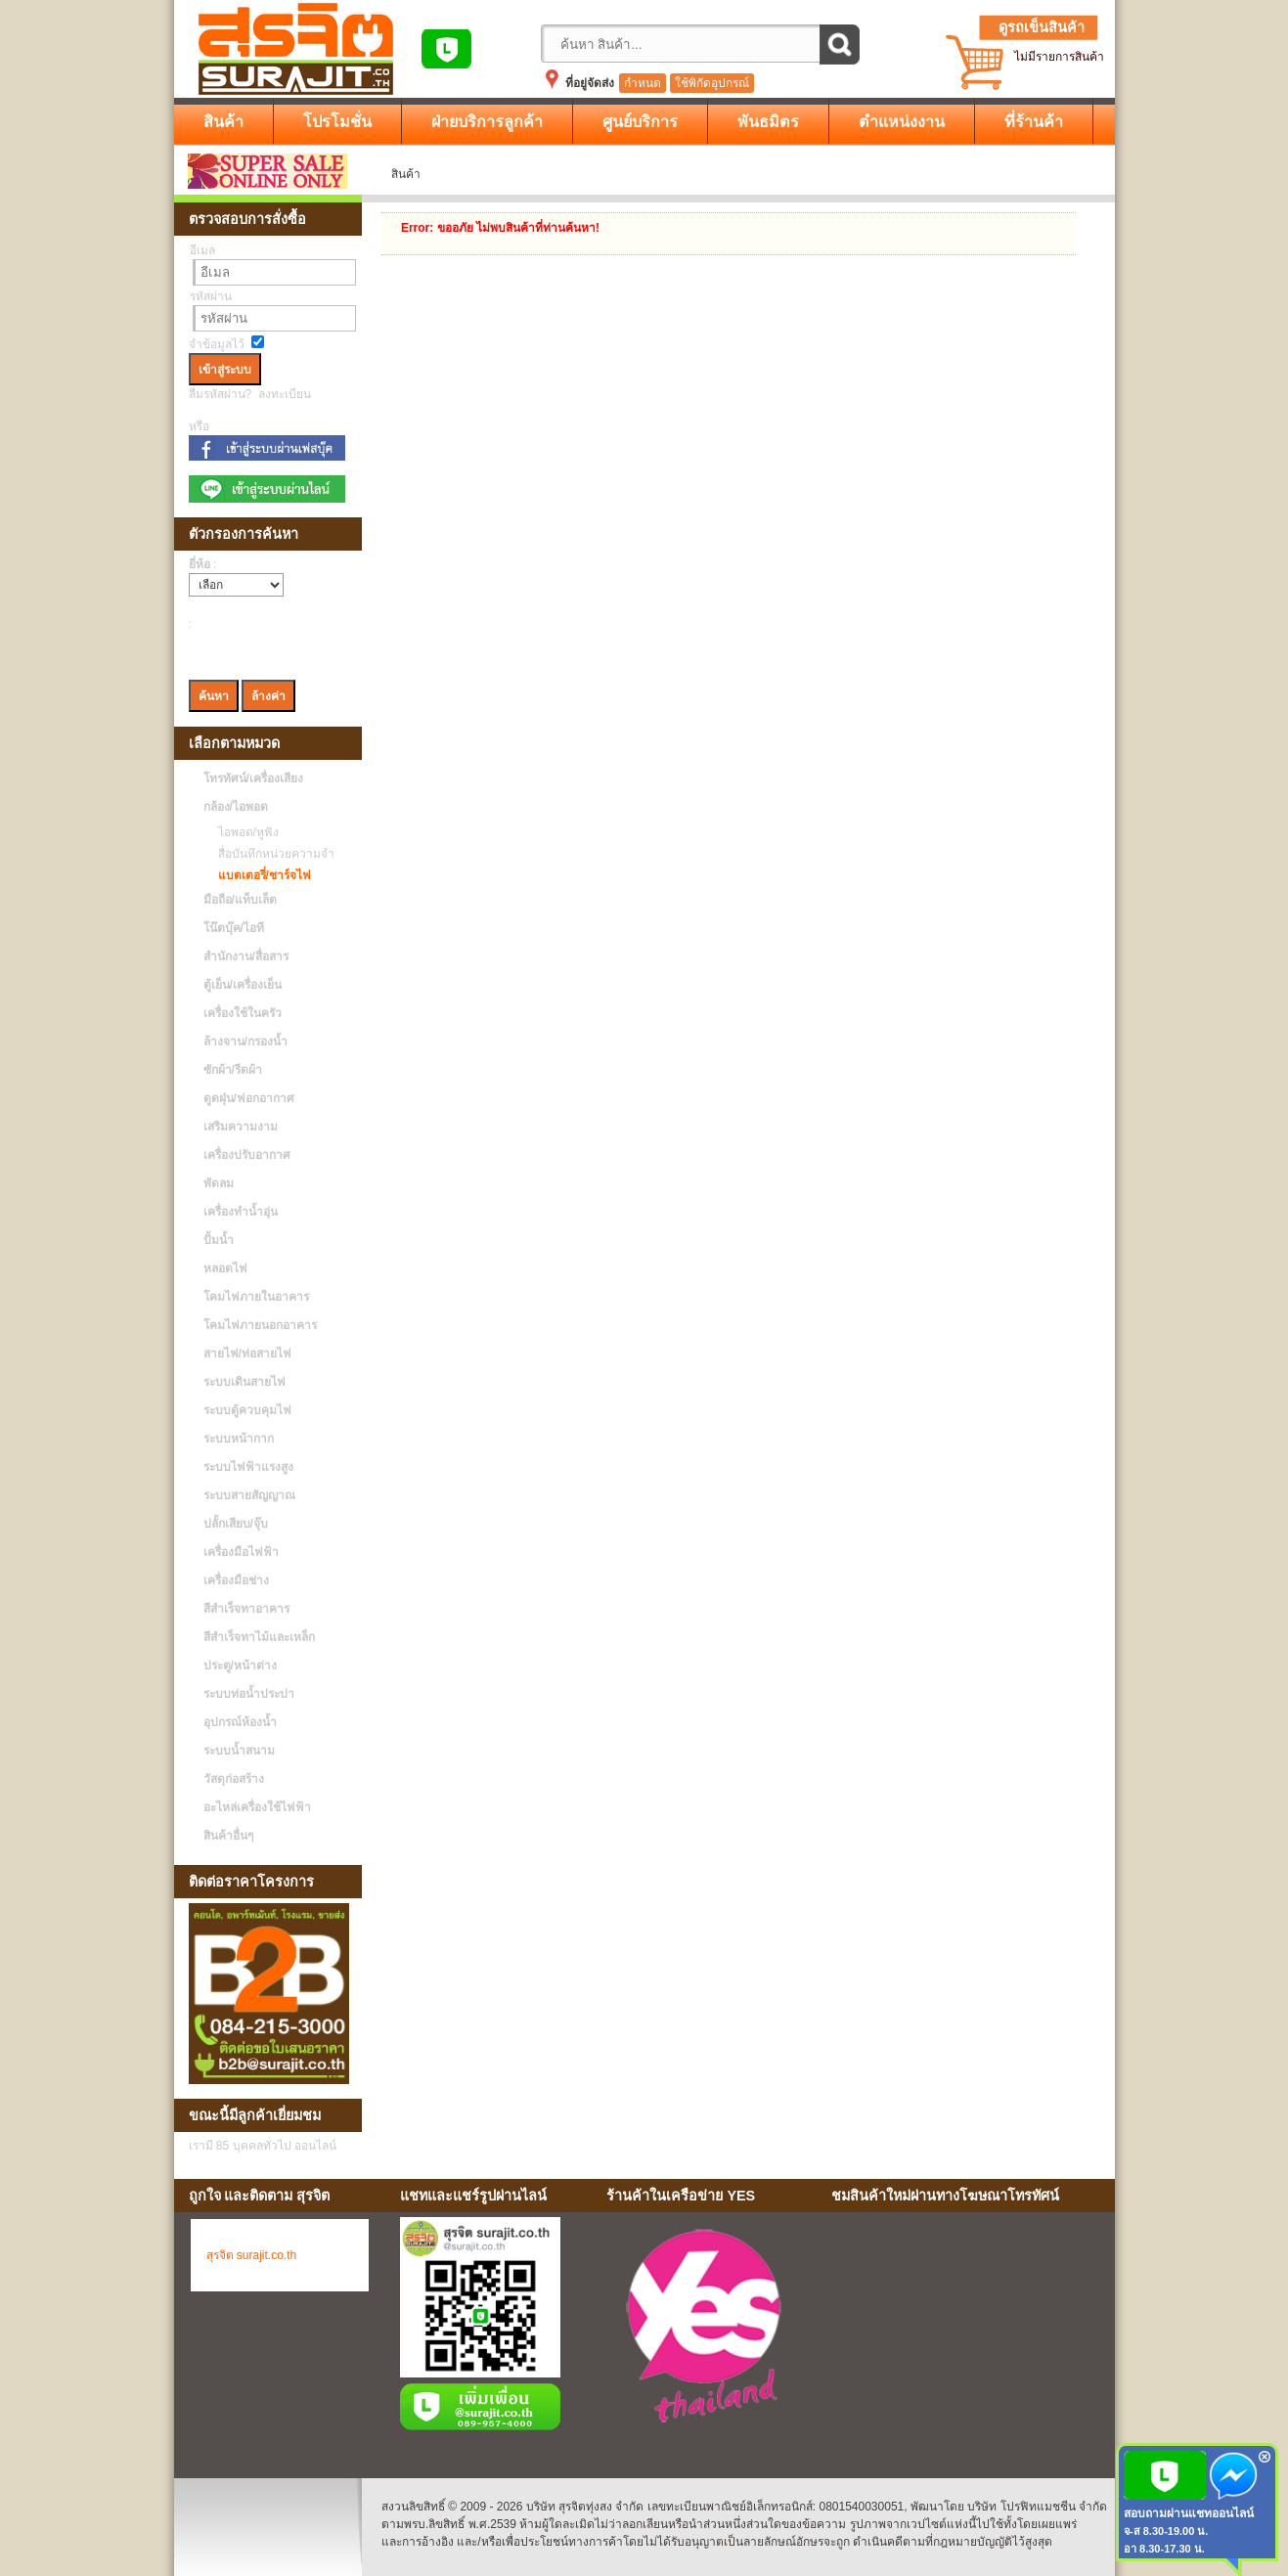 Image resolution: width=1288 pixels, height=2576 pixels. Describe the element at coordinates (202, 250) in the screenshot. I see `อีเมล` at that location.